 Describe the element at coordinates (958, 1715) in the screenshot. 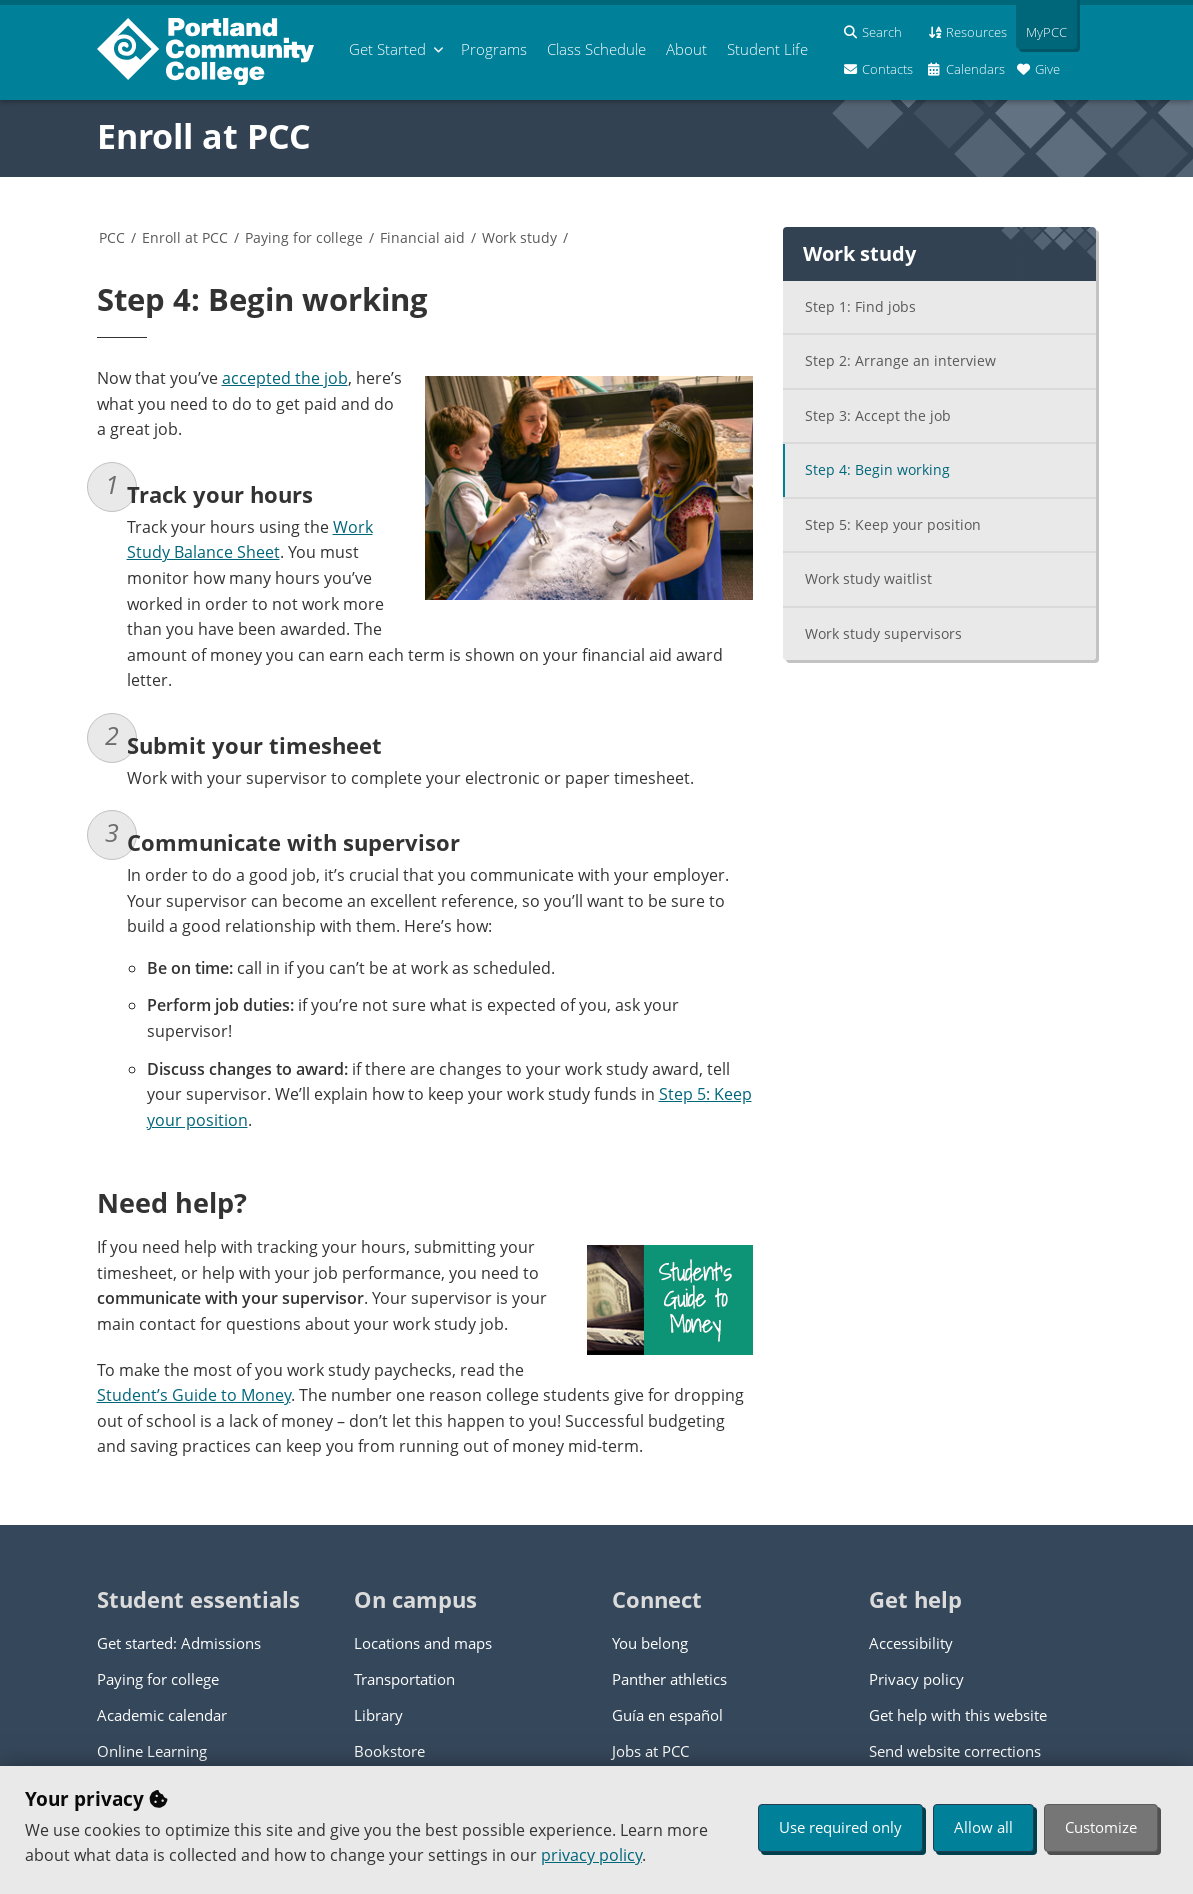

I see `Get help with this website` at that location.